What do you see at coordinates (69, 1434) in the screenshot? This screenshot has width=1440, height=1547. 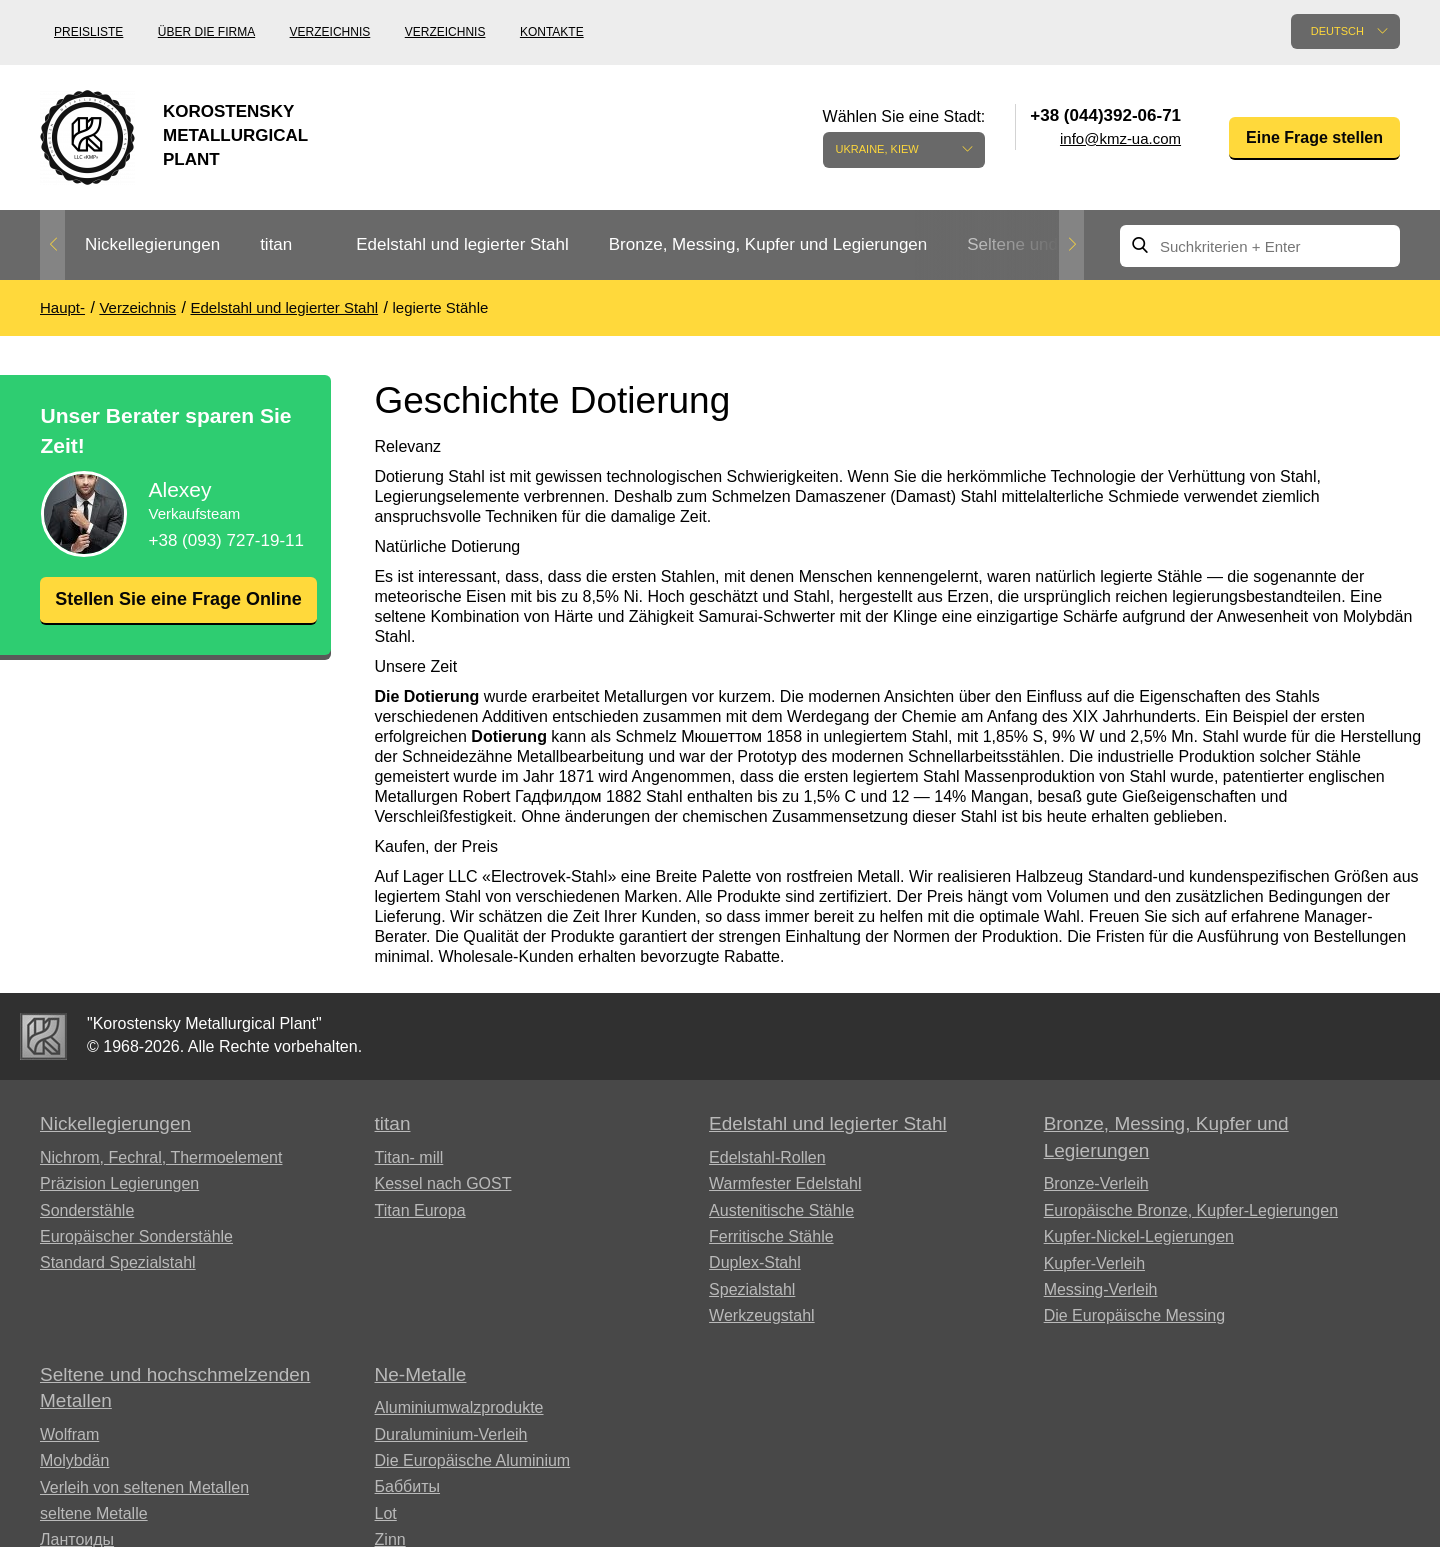 I see `Wolfram` at bounding box center [69, 1434].